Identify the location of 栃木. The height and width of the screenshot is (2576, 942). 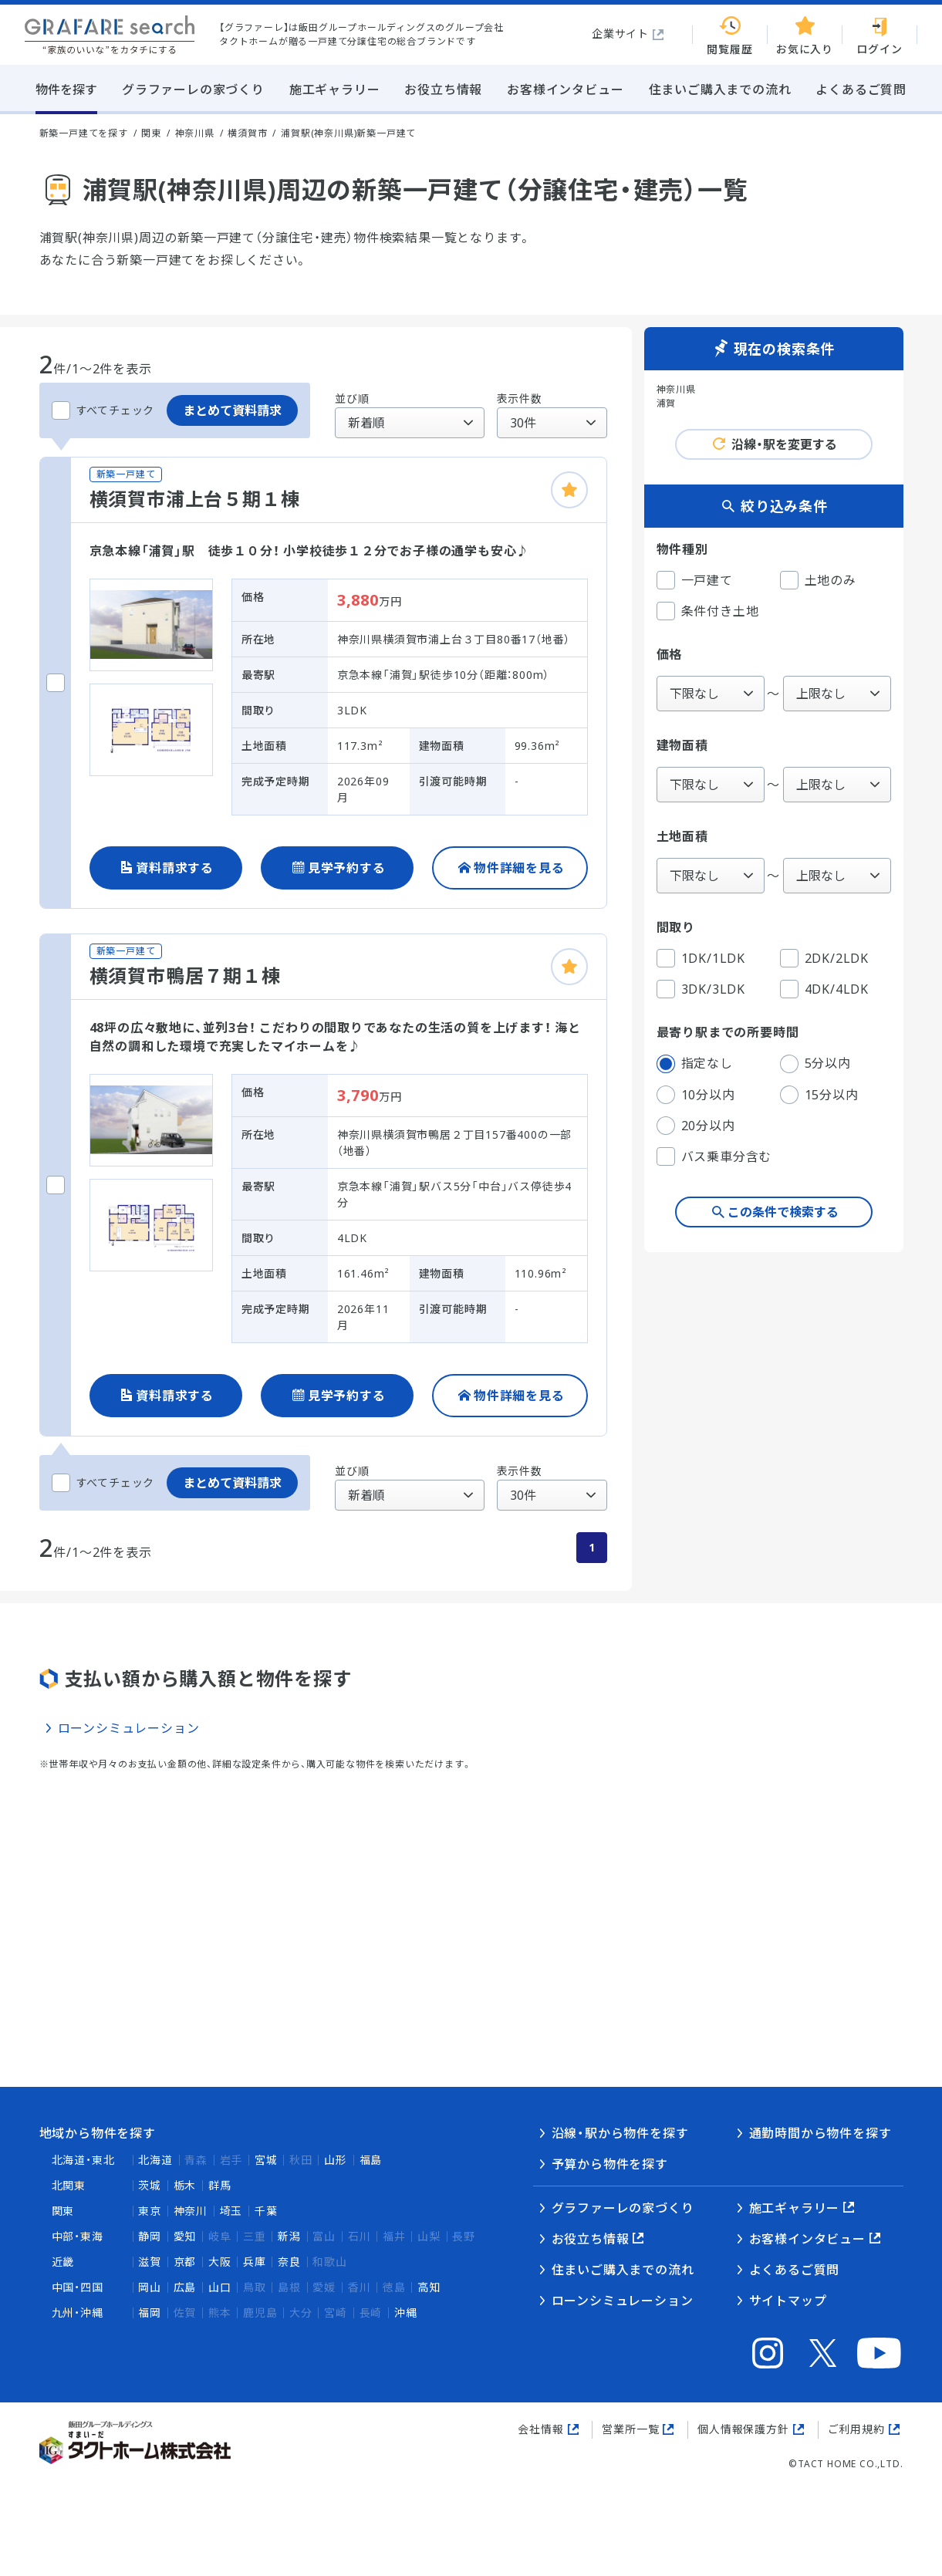
(185, 2185).